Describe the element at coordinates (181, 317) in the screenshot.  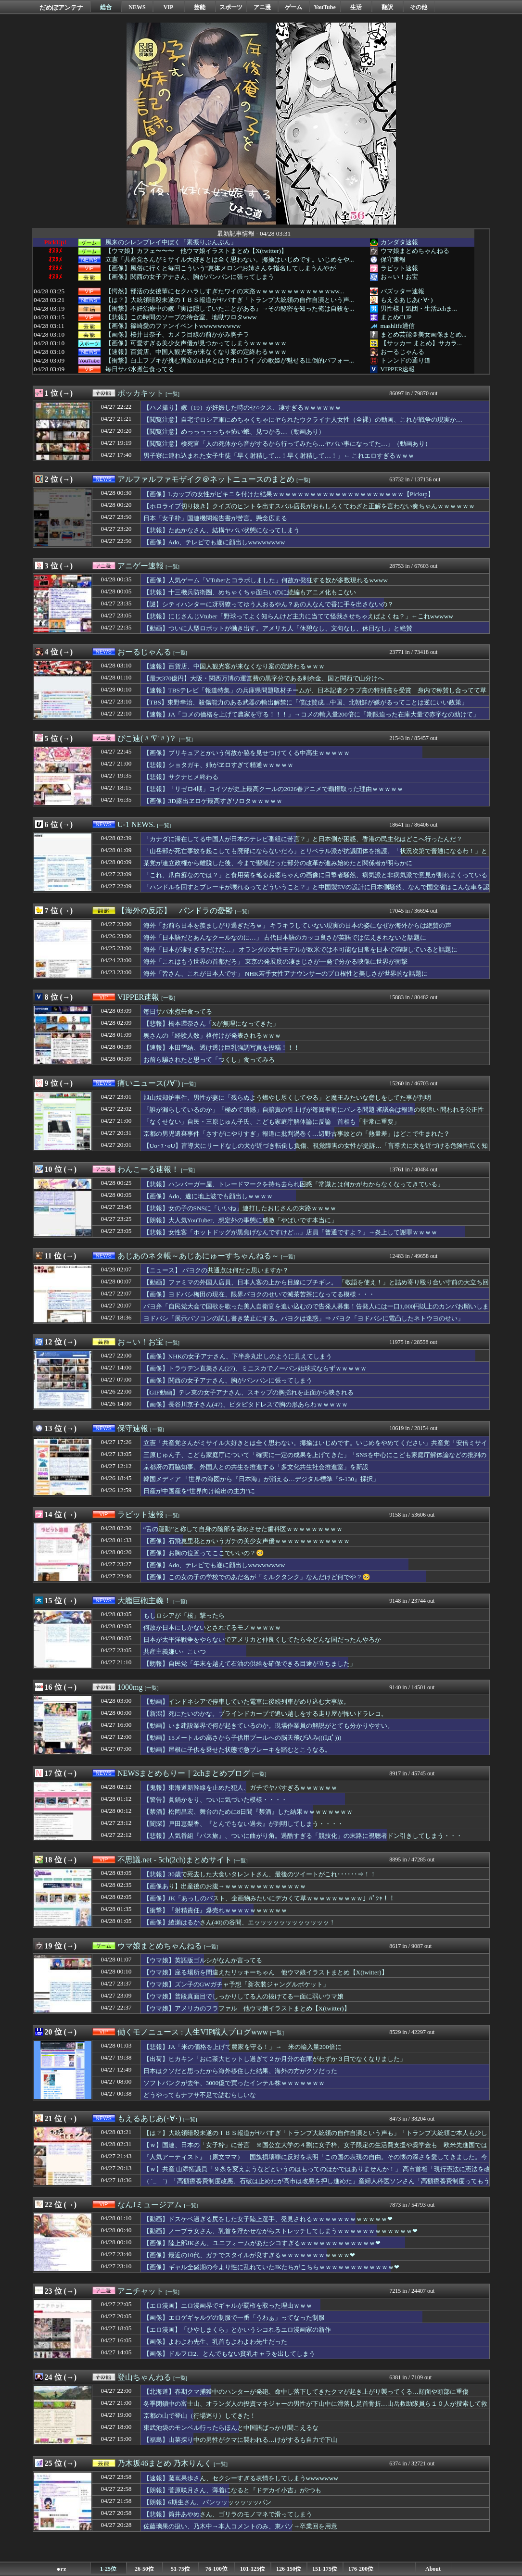
I see `【悲報】この時間のソープの待合室、地獄ワロタwww` at that location.